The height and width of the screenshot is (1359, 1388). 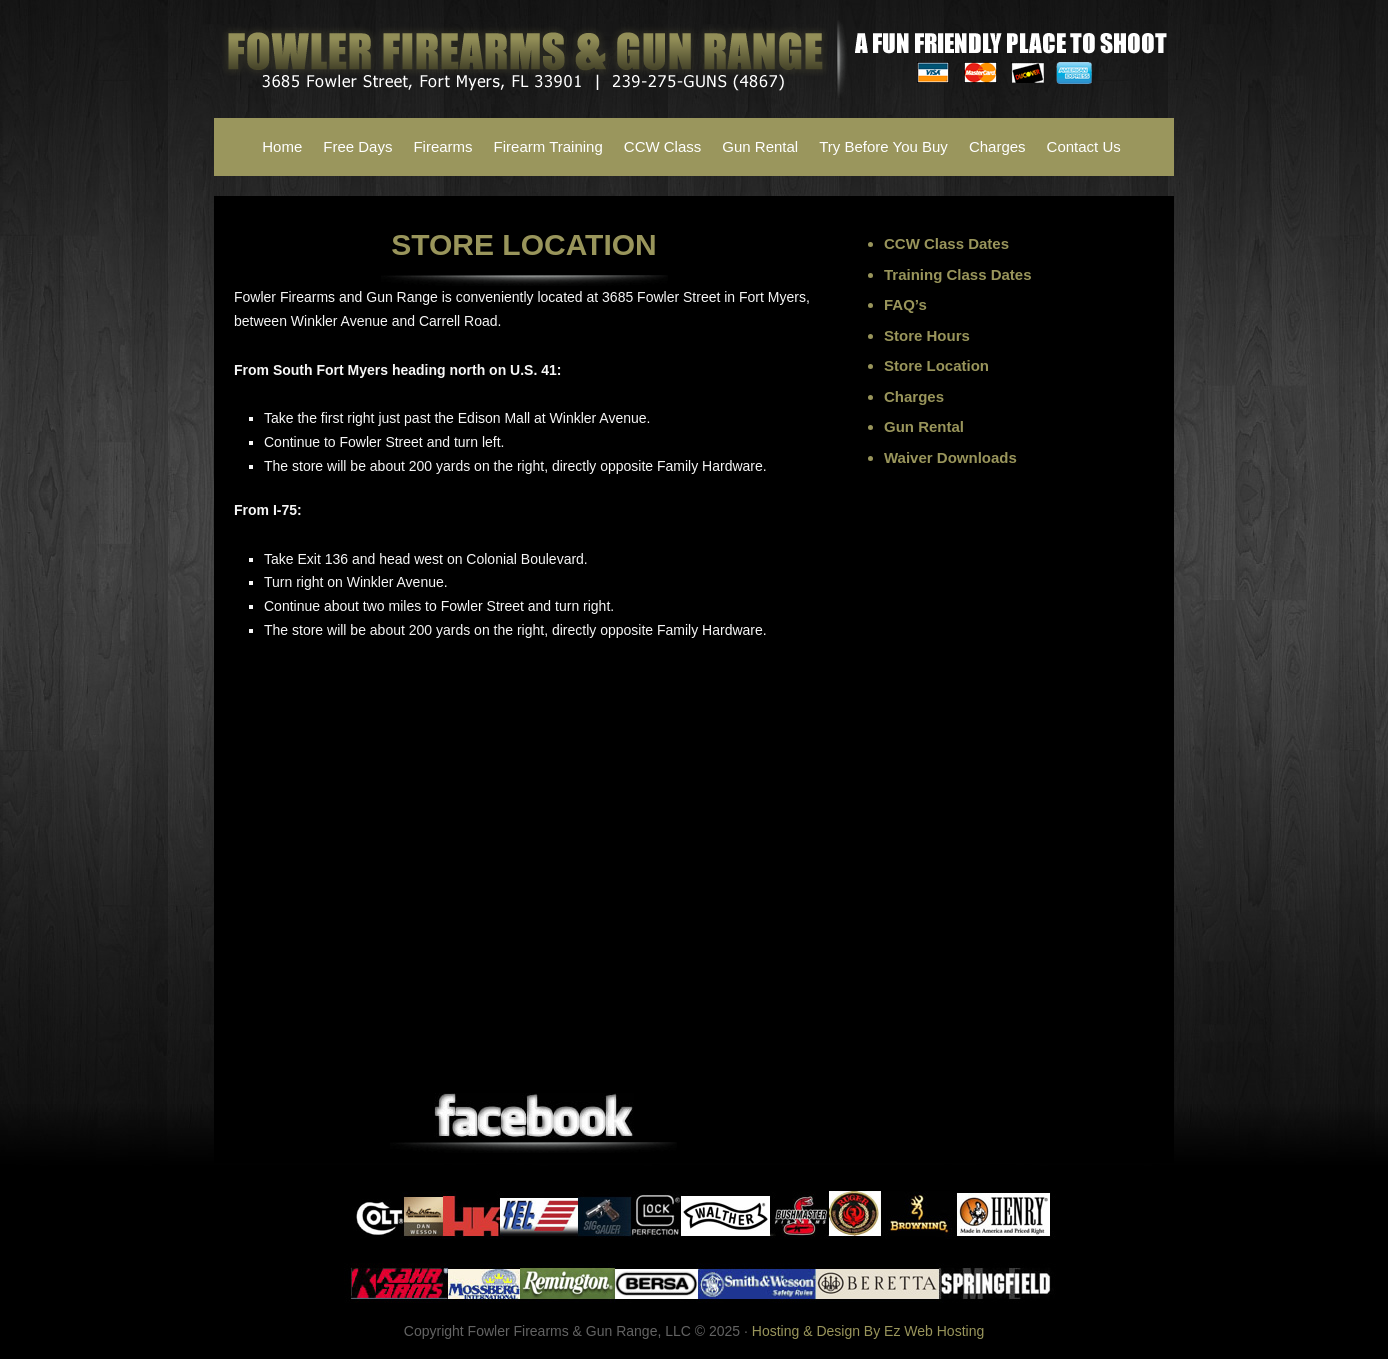 What do you see at coordinates (997, 146) in the screenshot?
I see `Charges` at bounding box center [997, 146].